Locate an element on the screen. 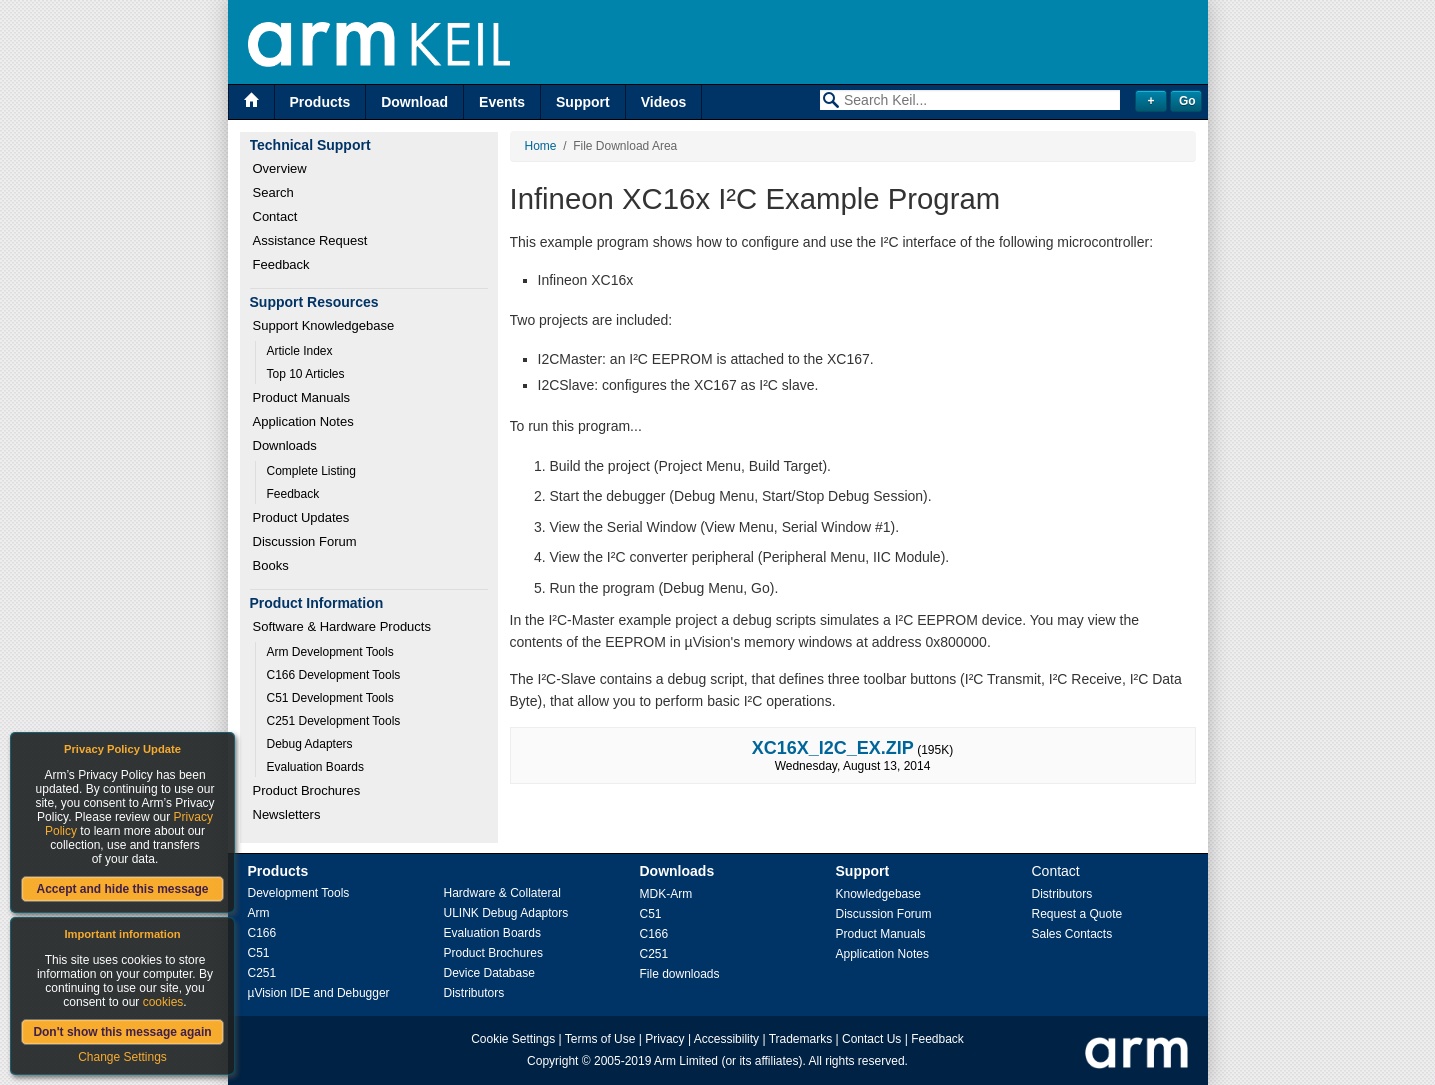  Distributors is located at coordinates (474, 993).